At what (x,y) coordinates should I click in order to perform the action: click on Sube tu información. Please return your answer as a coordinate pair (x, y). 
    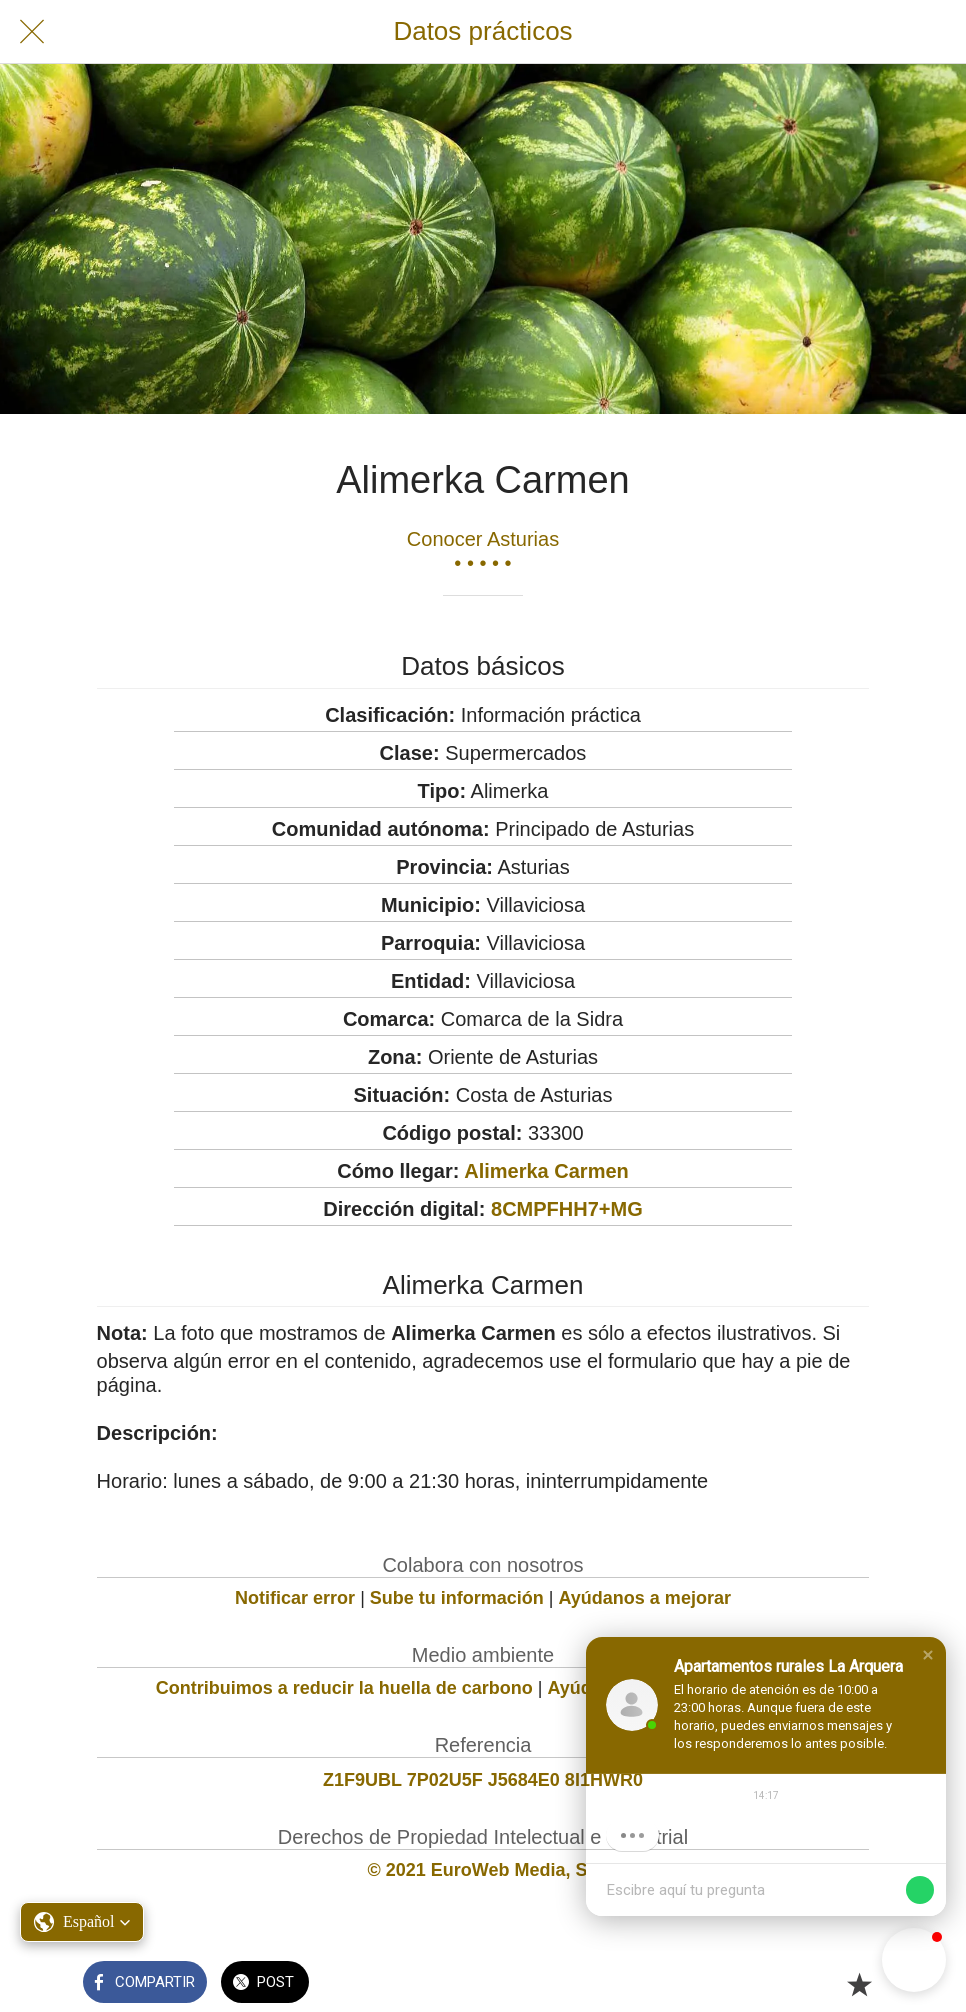
    Looking at the image, I should click on (457, 1598).